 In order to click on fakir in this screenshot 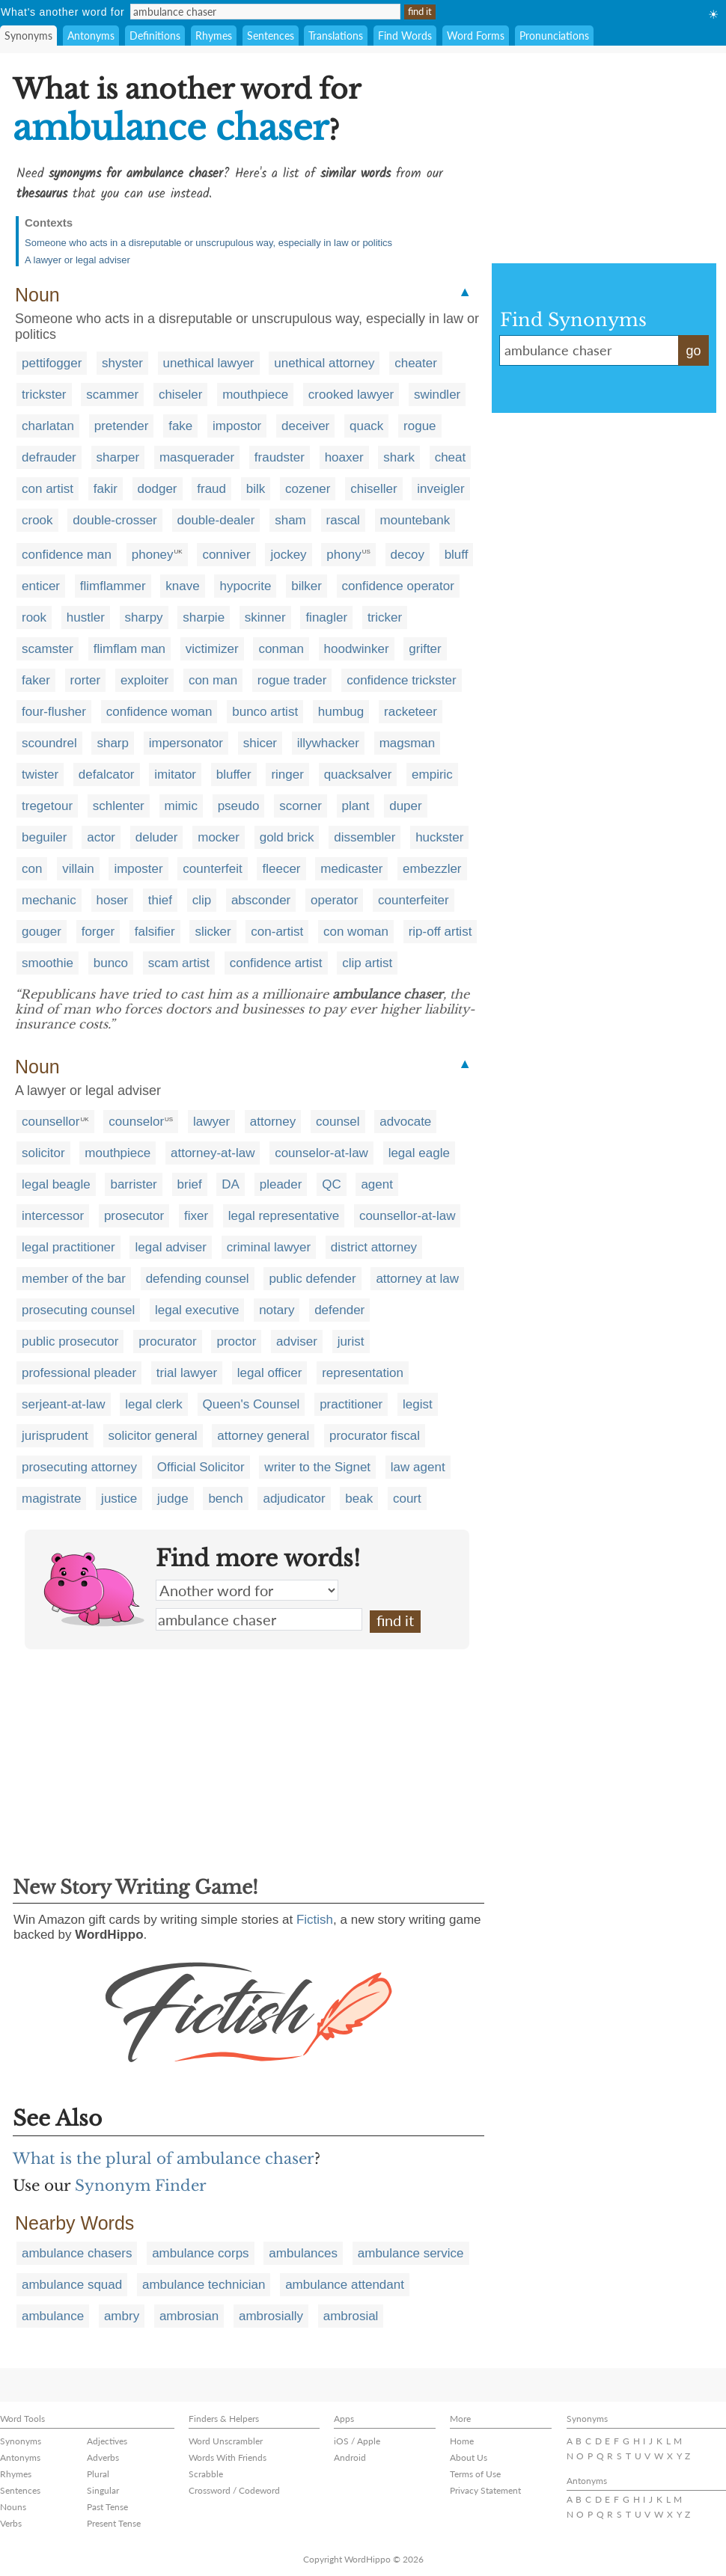, I will do `click(106, 489)`.